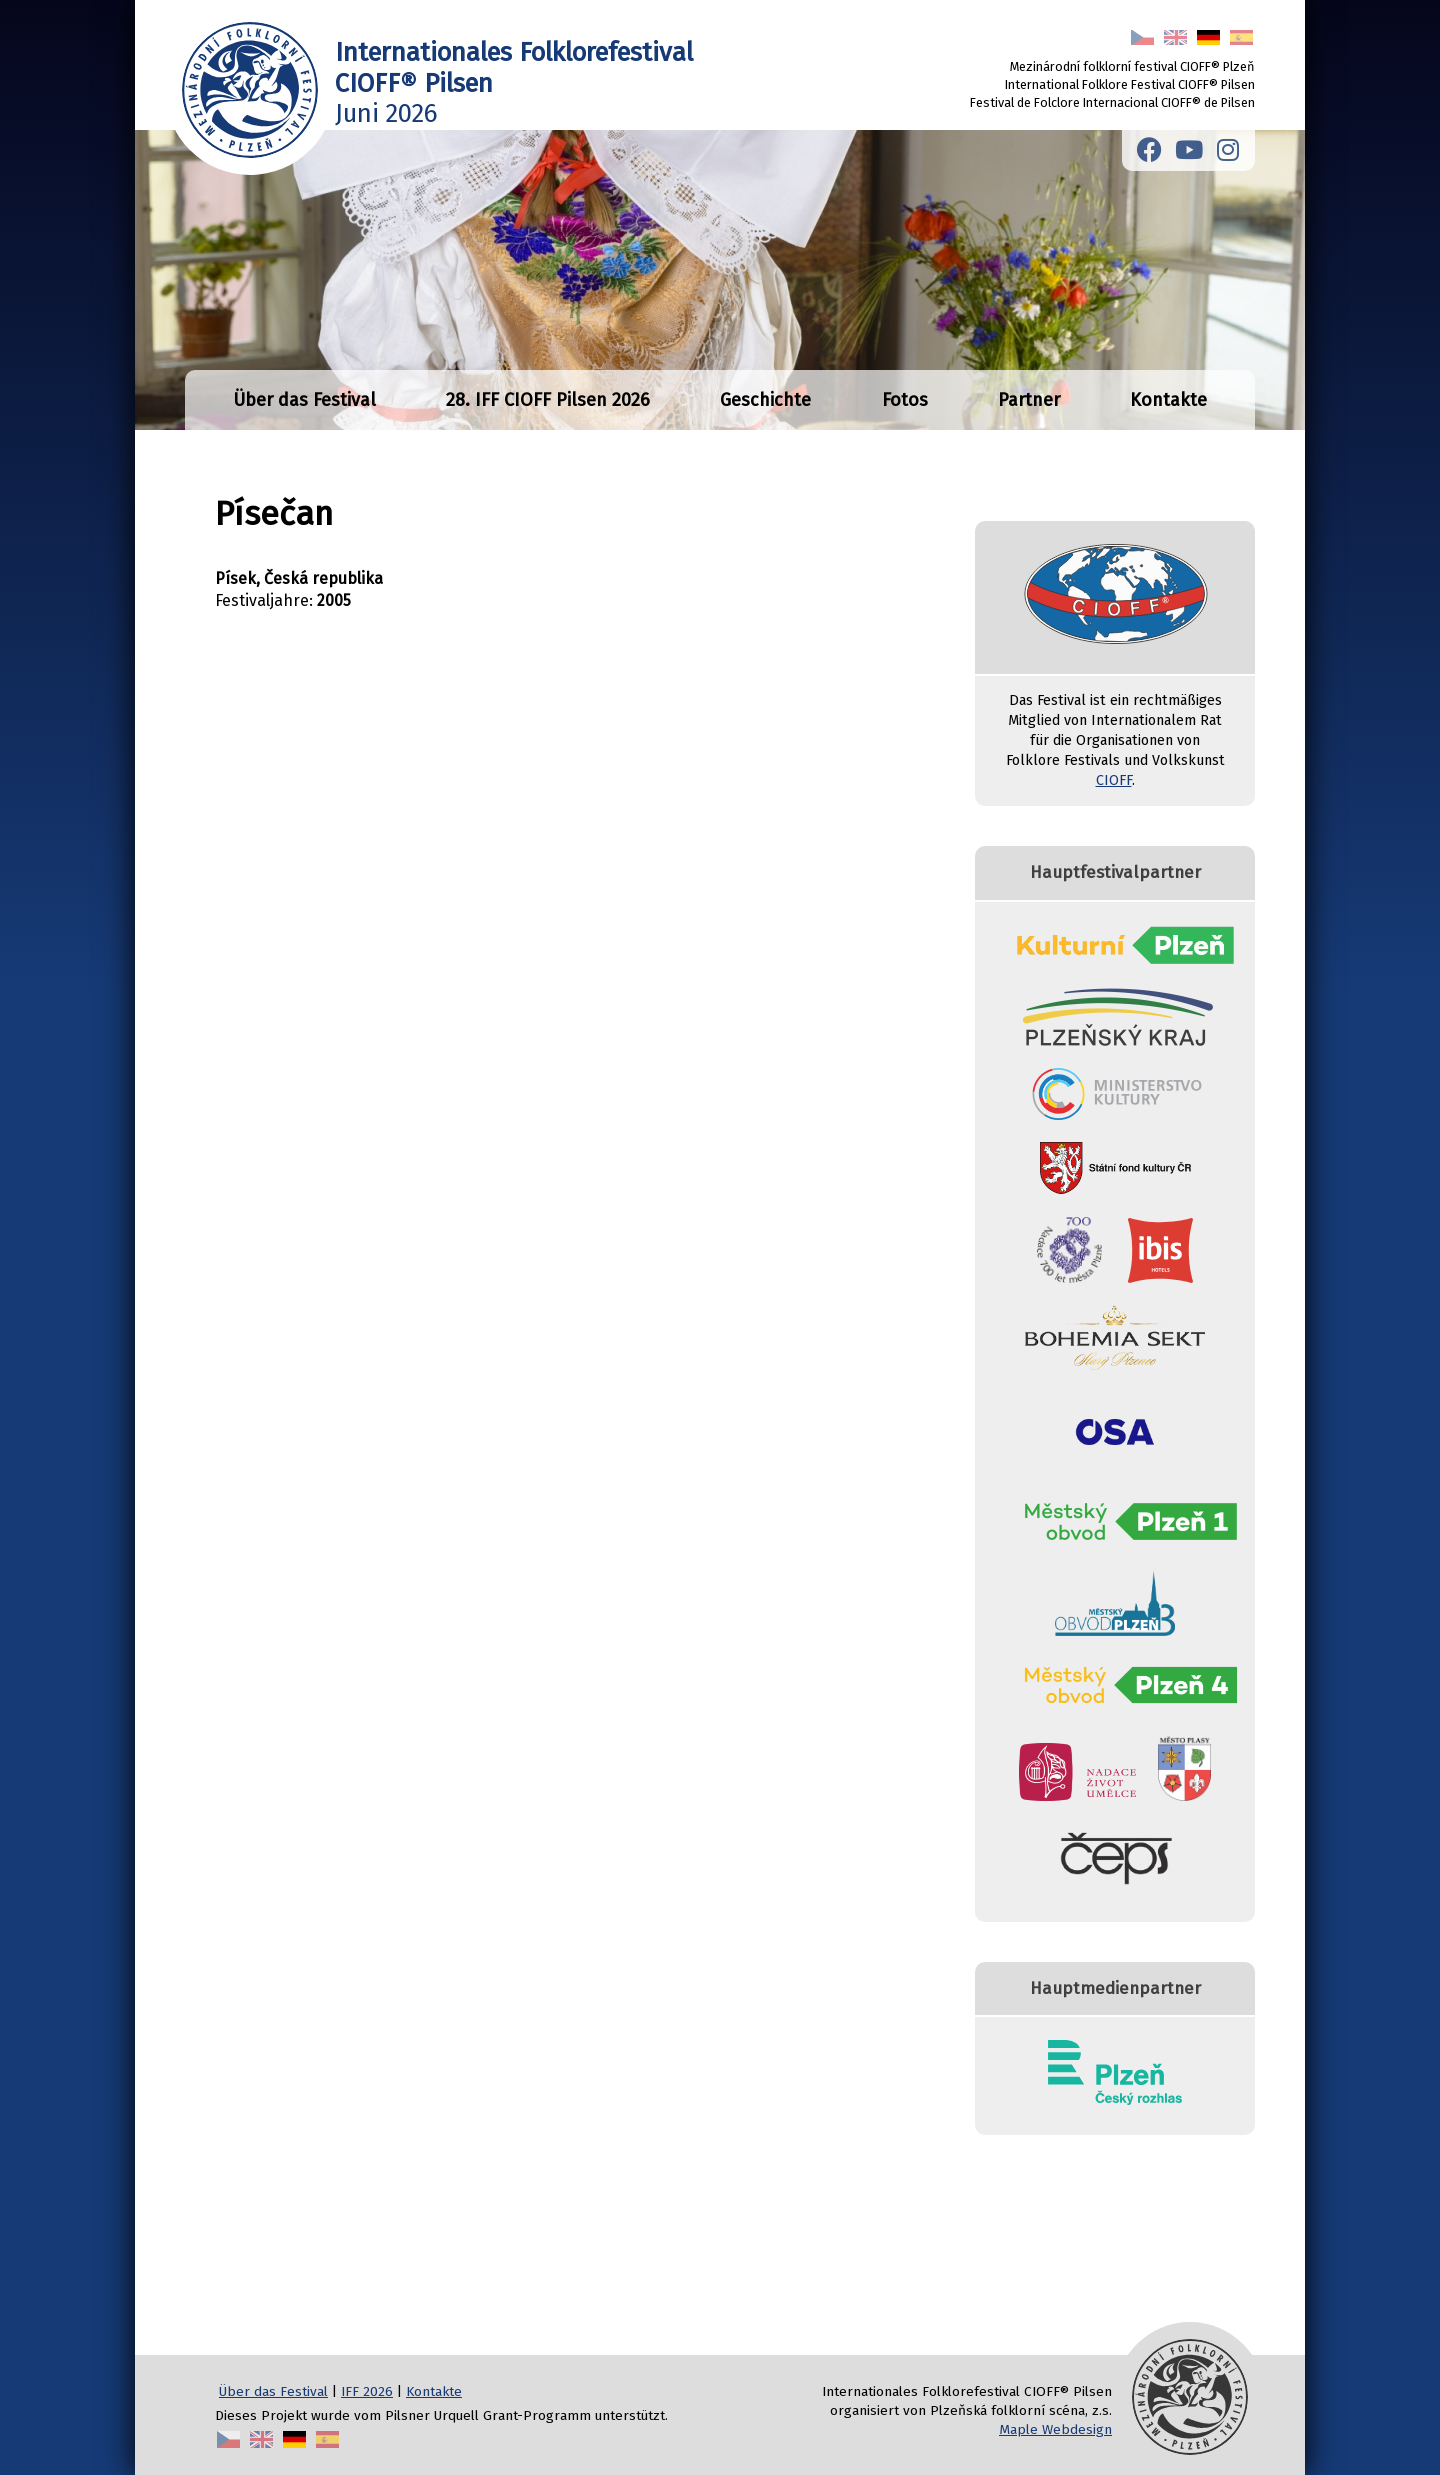 The width and height of the screenshot is (1440, 2475). I want to click on Maple Webdesign, so click(1055, 2429).